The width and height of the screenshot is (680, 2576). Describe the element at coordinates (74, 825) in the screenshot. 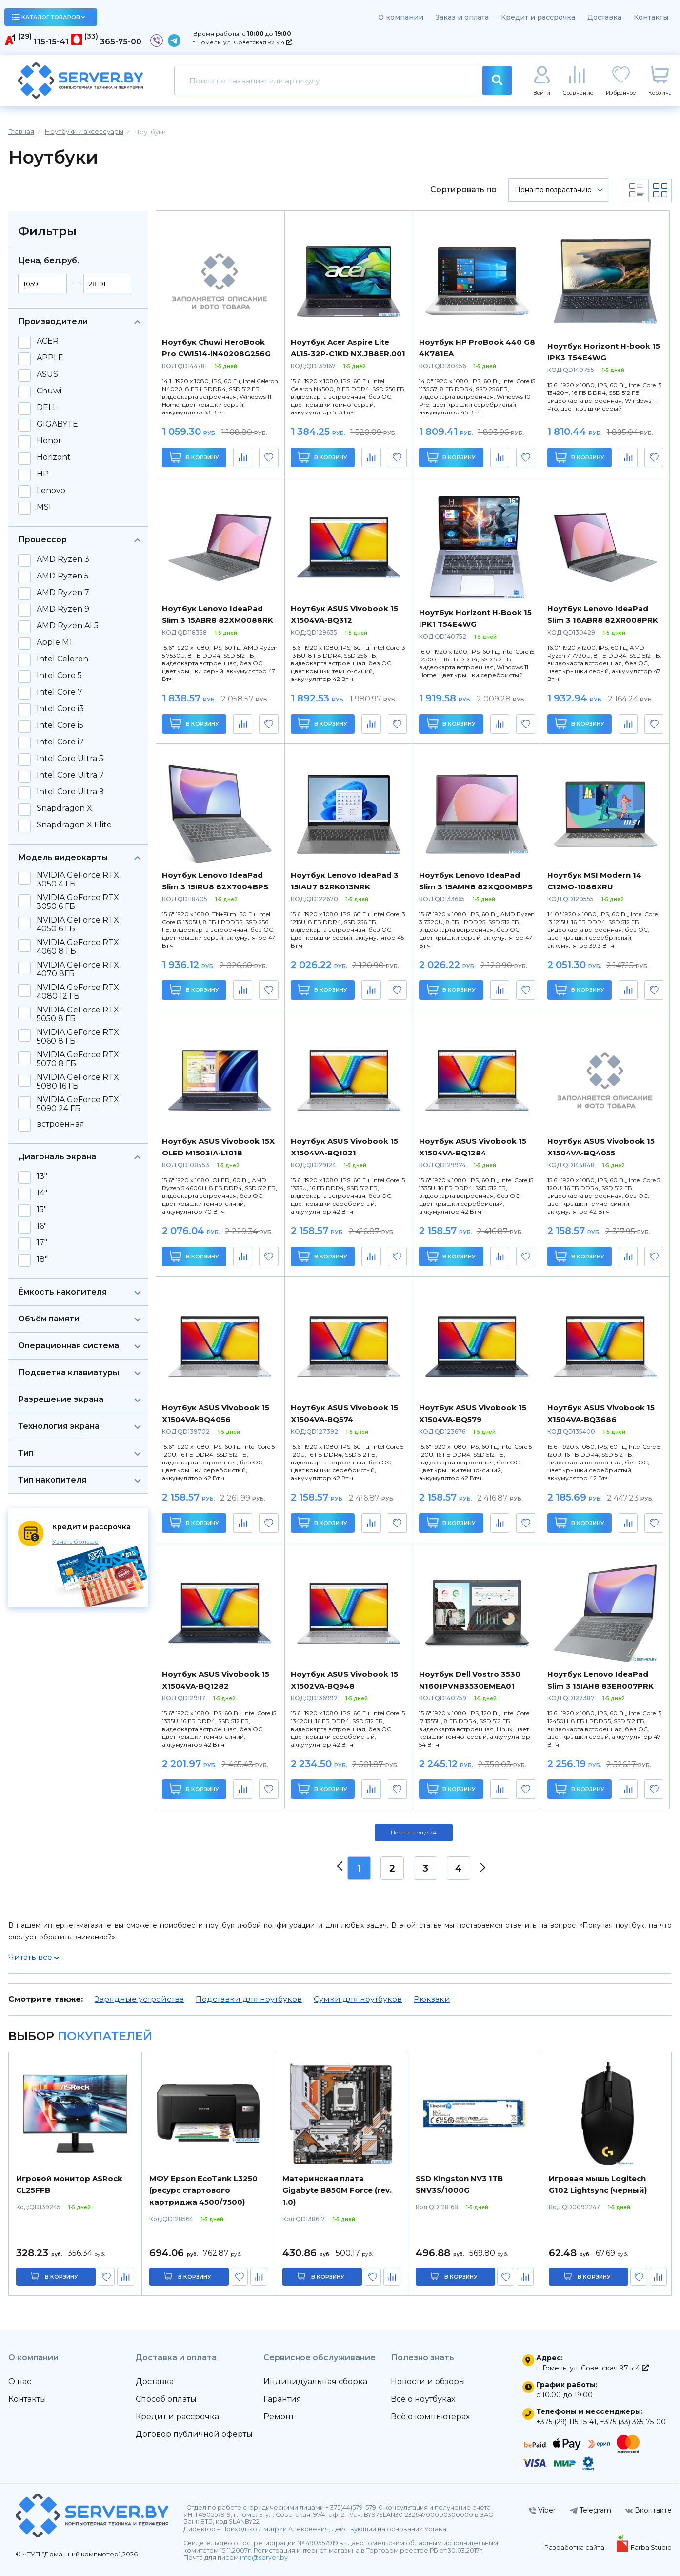

I see `Snapdragon X Elite` at that location.